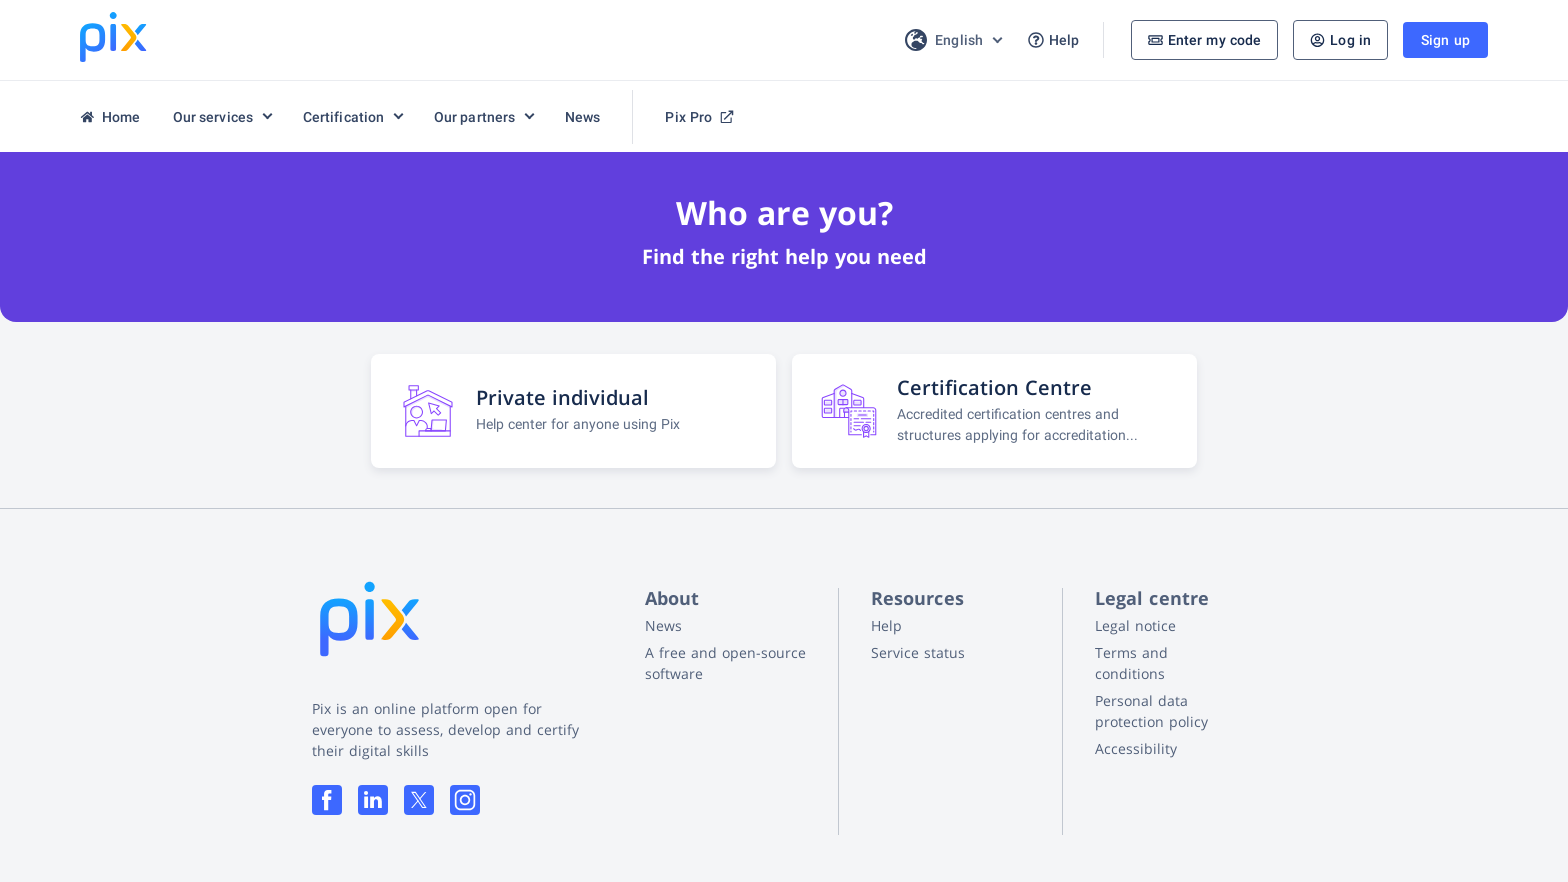 The width and height of the screenshot is (1568, 882). What do you see at coordinates (1205, 40) in the screenshot?
I see `Enter my code` at bounding box center [1205, 40].